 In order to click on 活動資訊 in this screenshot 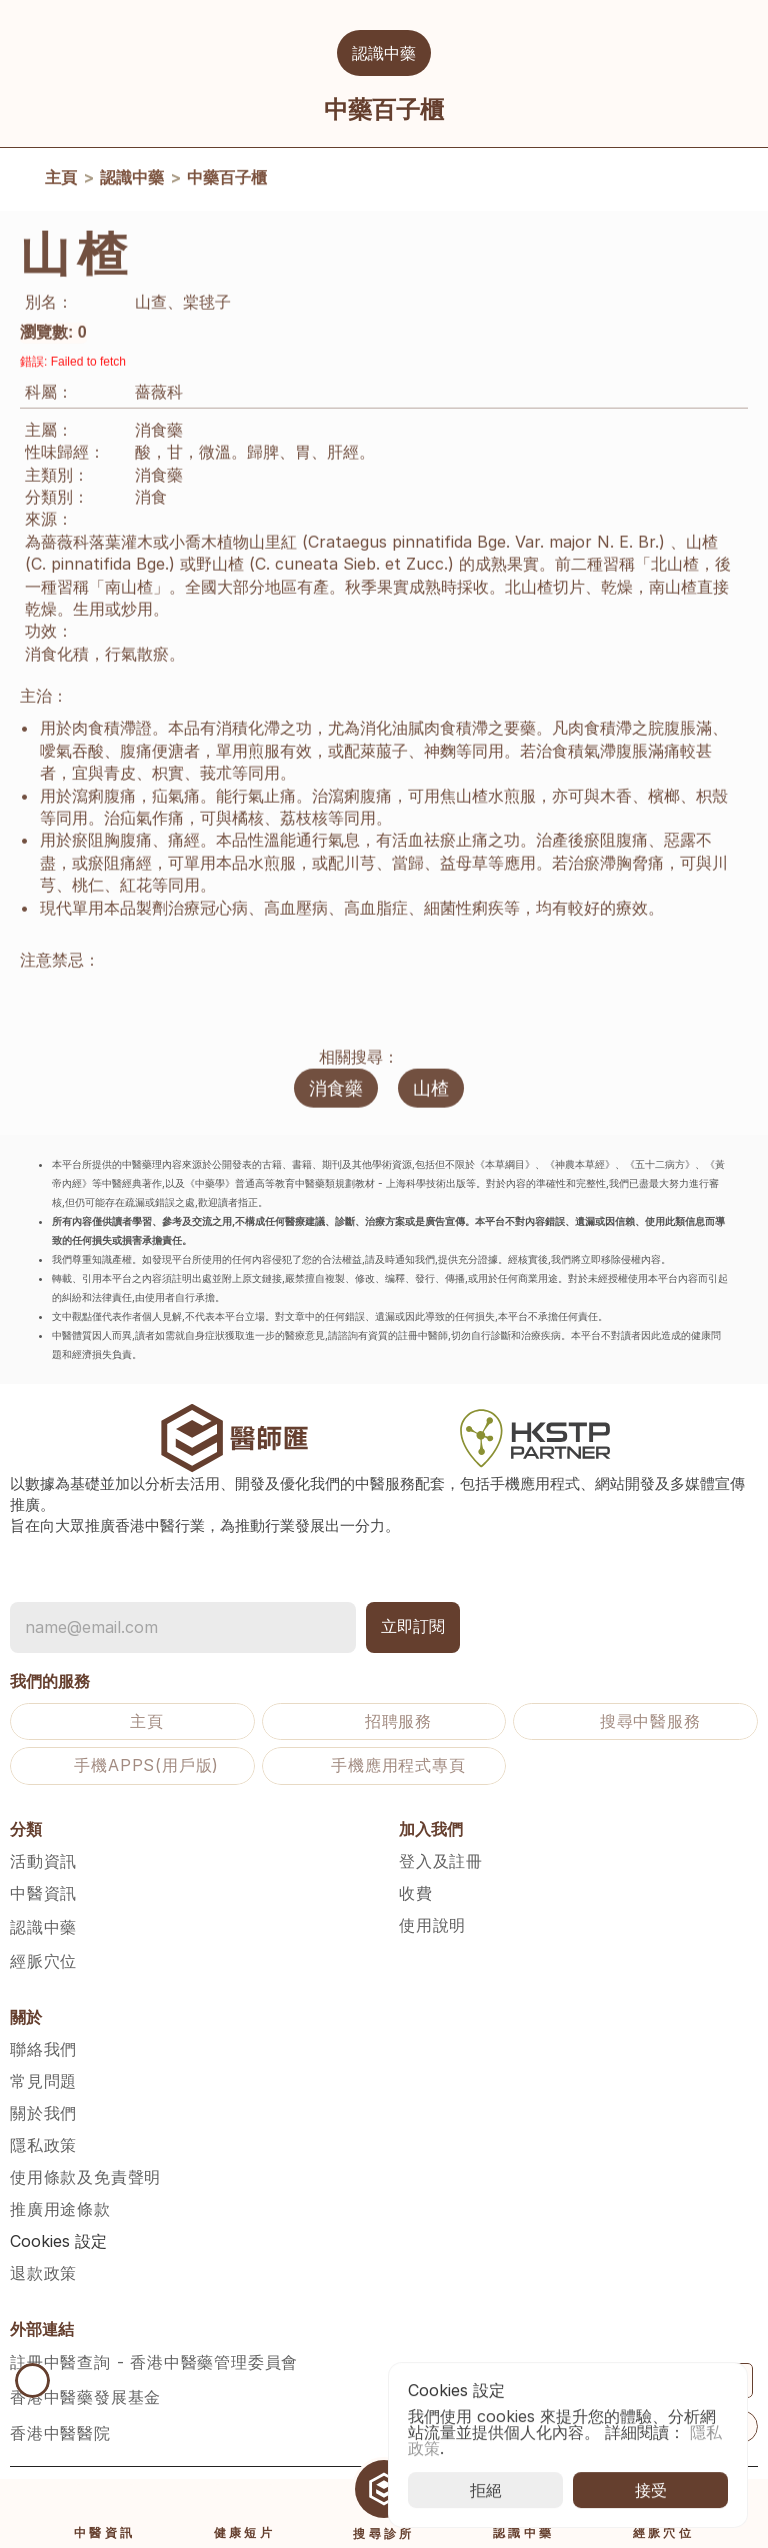, I will do `click(43, 1861)`.